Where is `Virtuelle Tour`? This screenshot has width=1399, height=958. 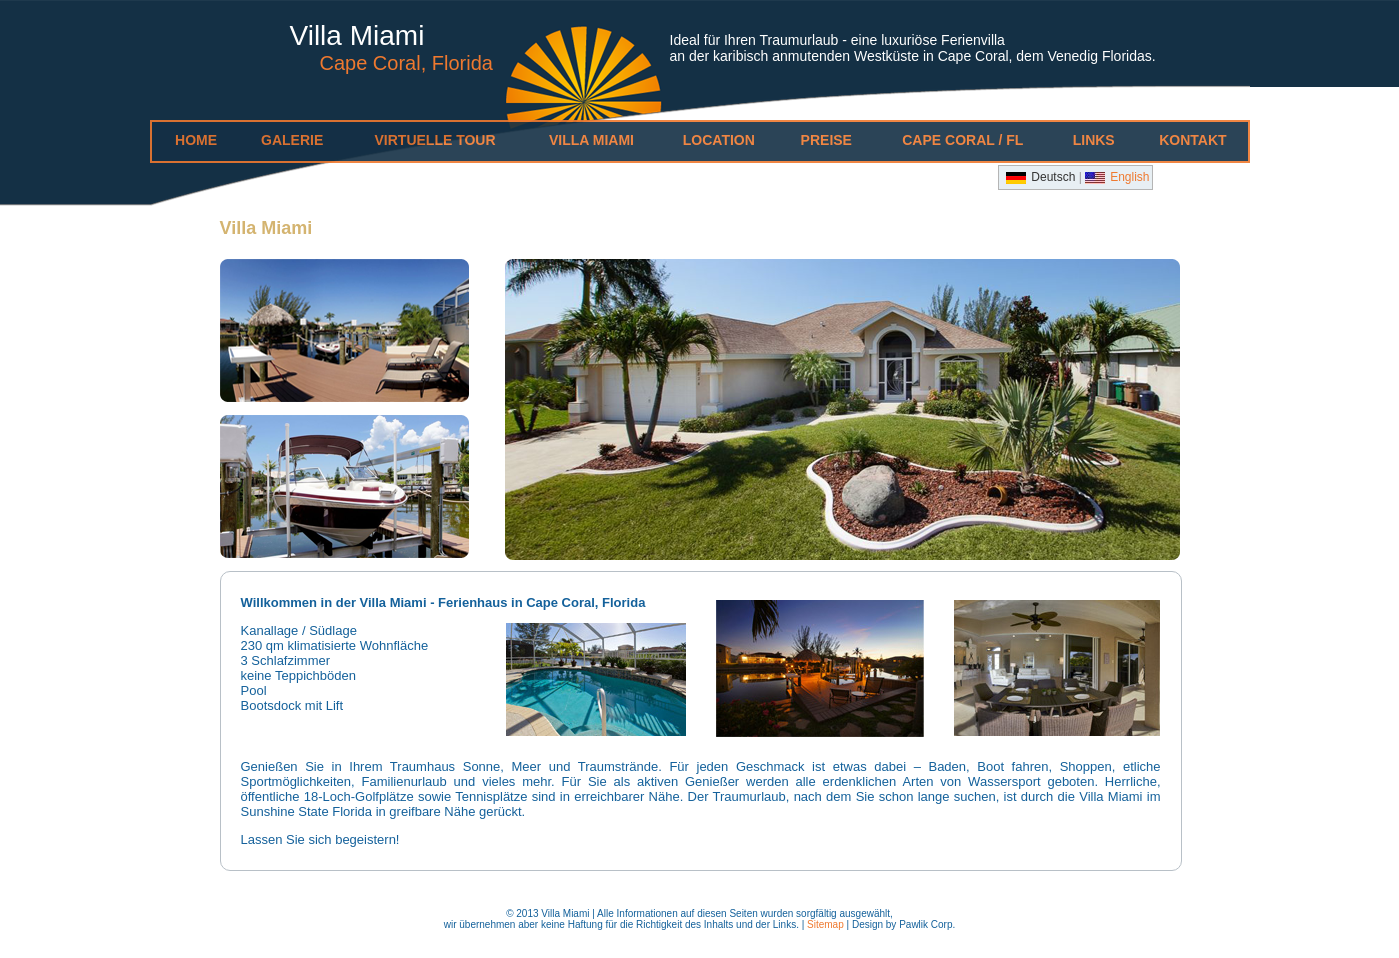
Virtuelle Tour is located at coordinates (435, 140).